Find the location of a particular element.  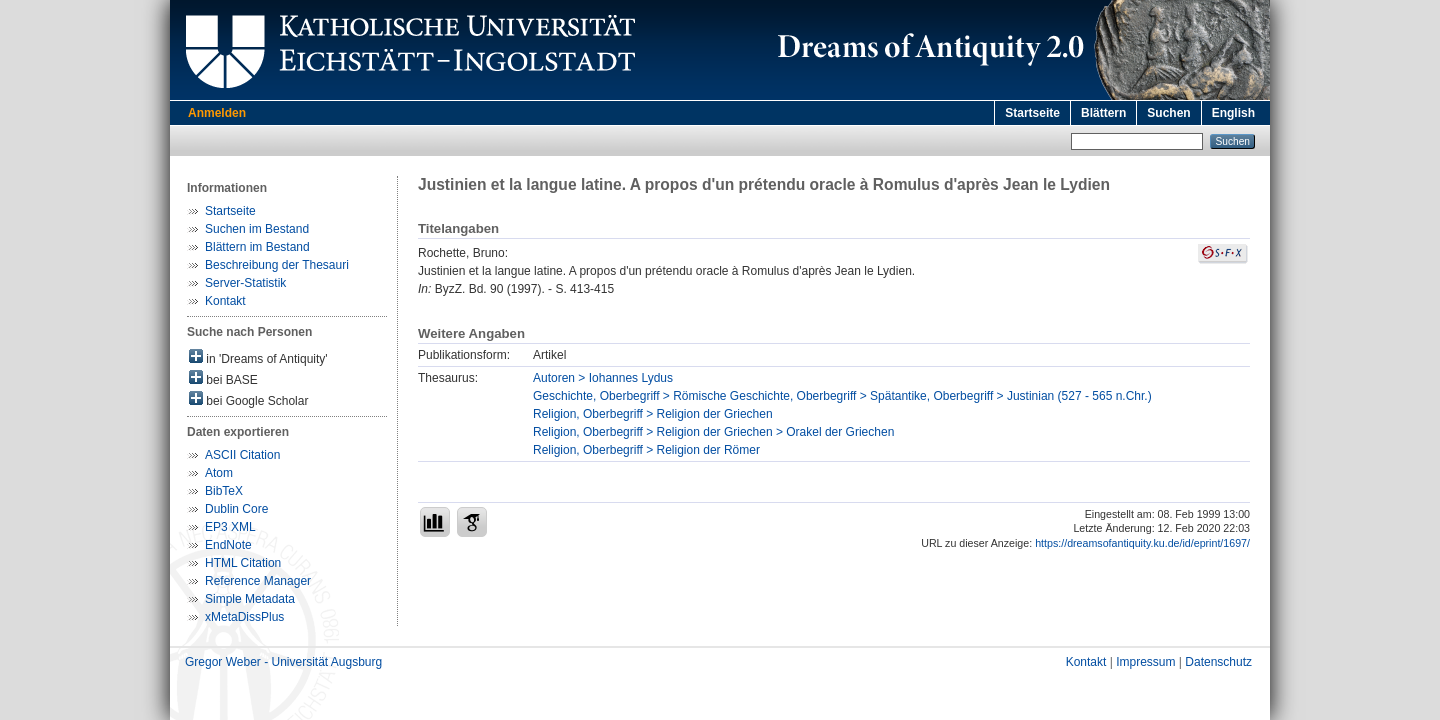

Geschichte, Oberbegriff > Römische Geschichte, Oberbegriff > Spätantike, Oberbegriff > Justinian (527 - 565 n.Chr.) is located at coordinates (842, 396).